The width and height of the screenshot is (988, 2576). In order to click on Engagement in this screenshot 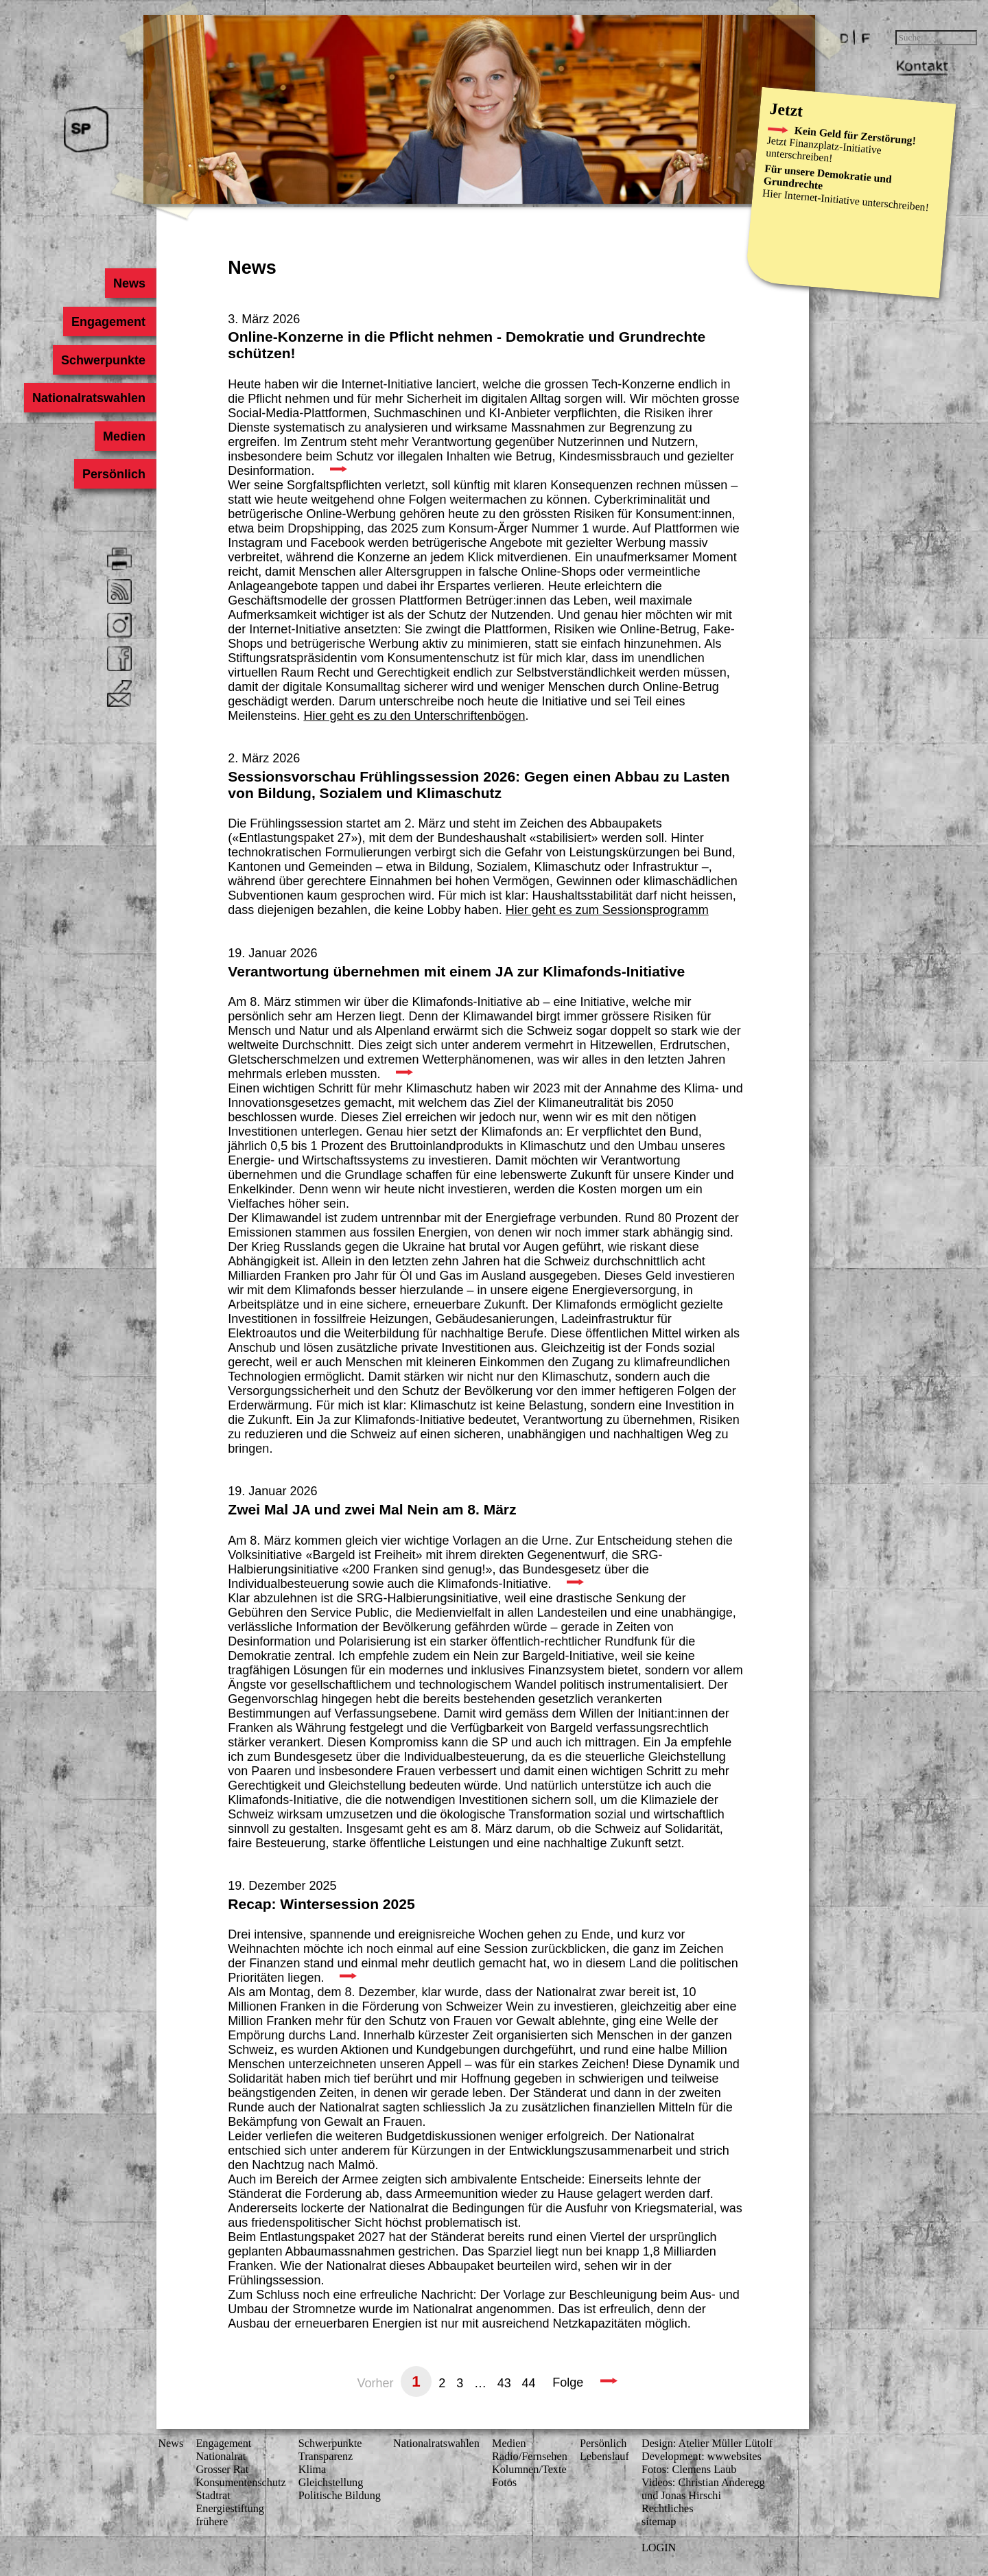, I will do `click(108, 322)`.